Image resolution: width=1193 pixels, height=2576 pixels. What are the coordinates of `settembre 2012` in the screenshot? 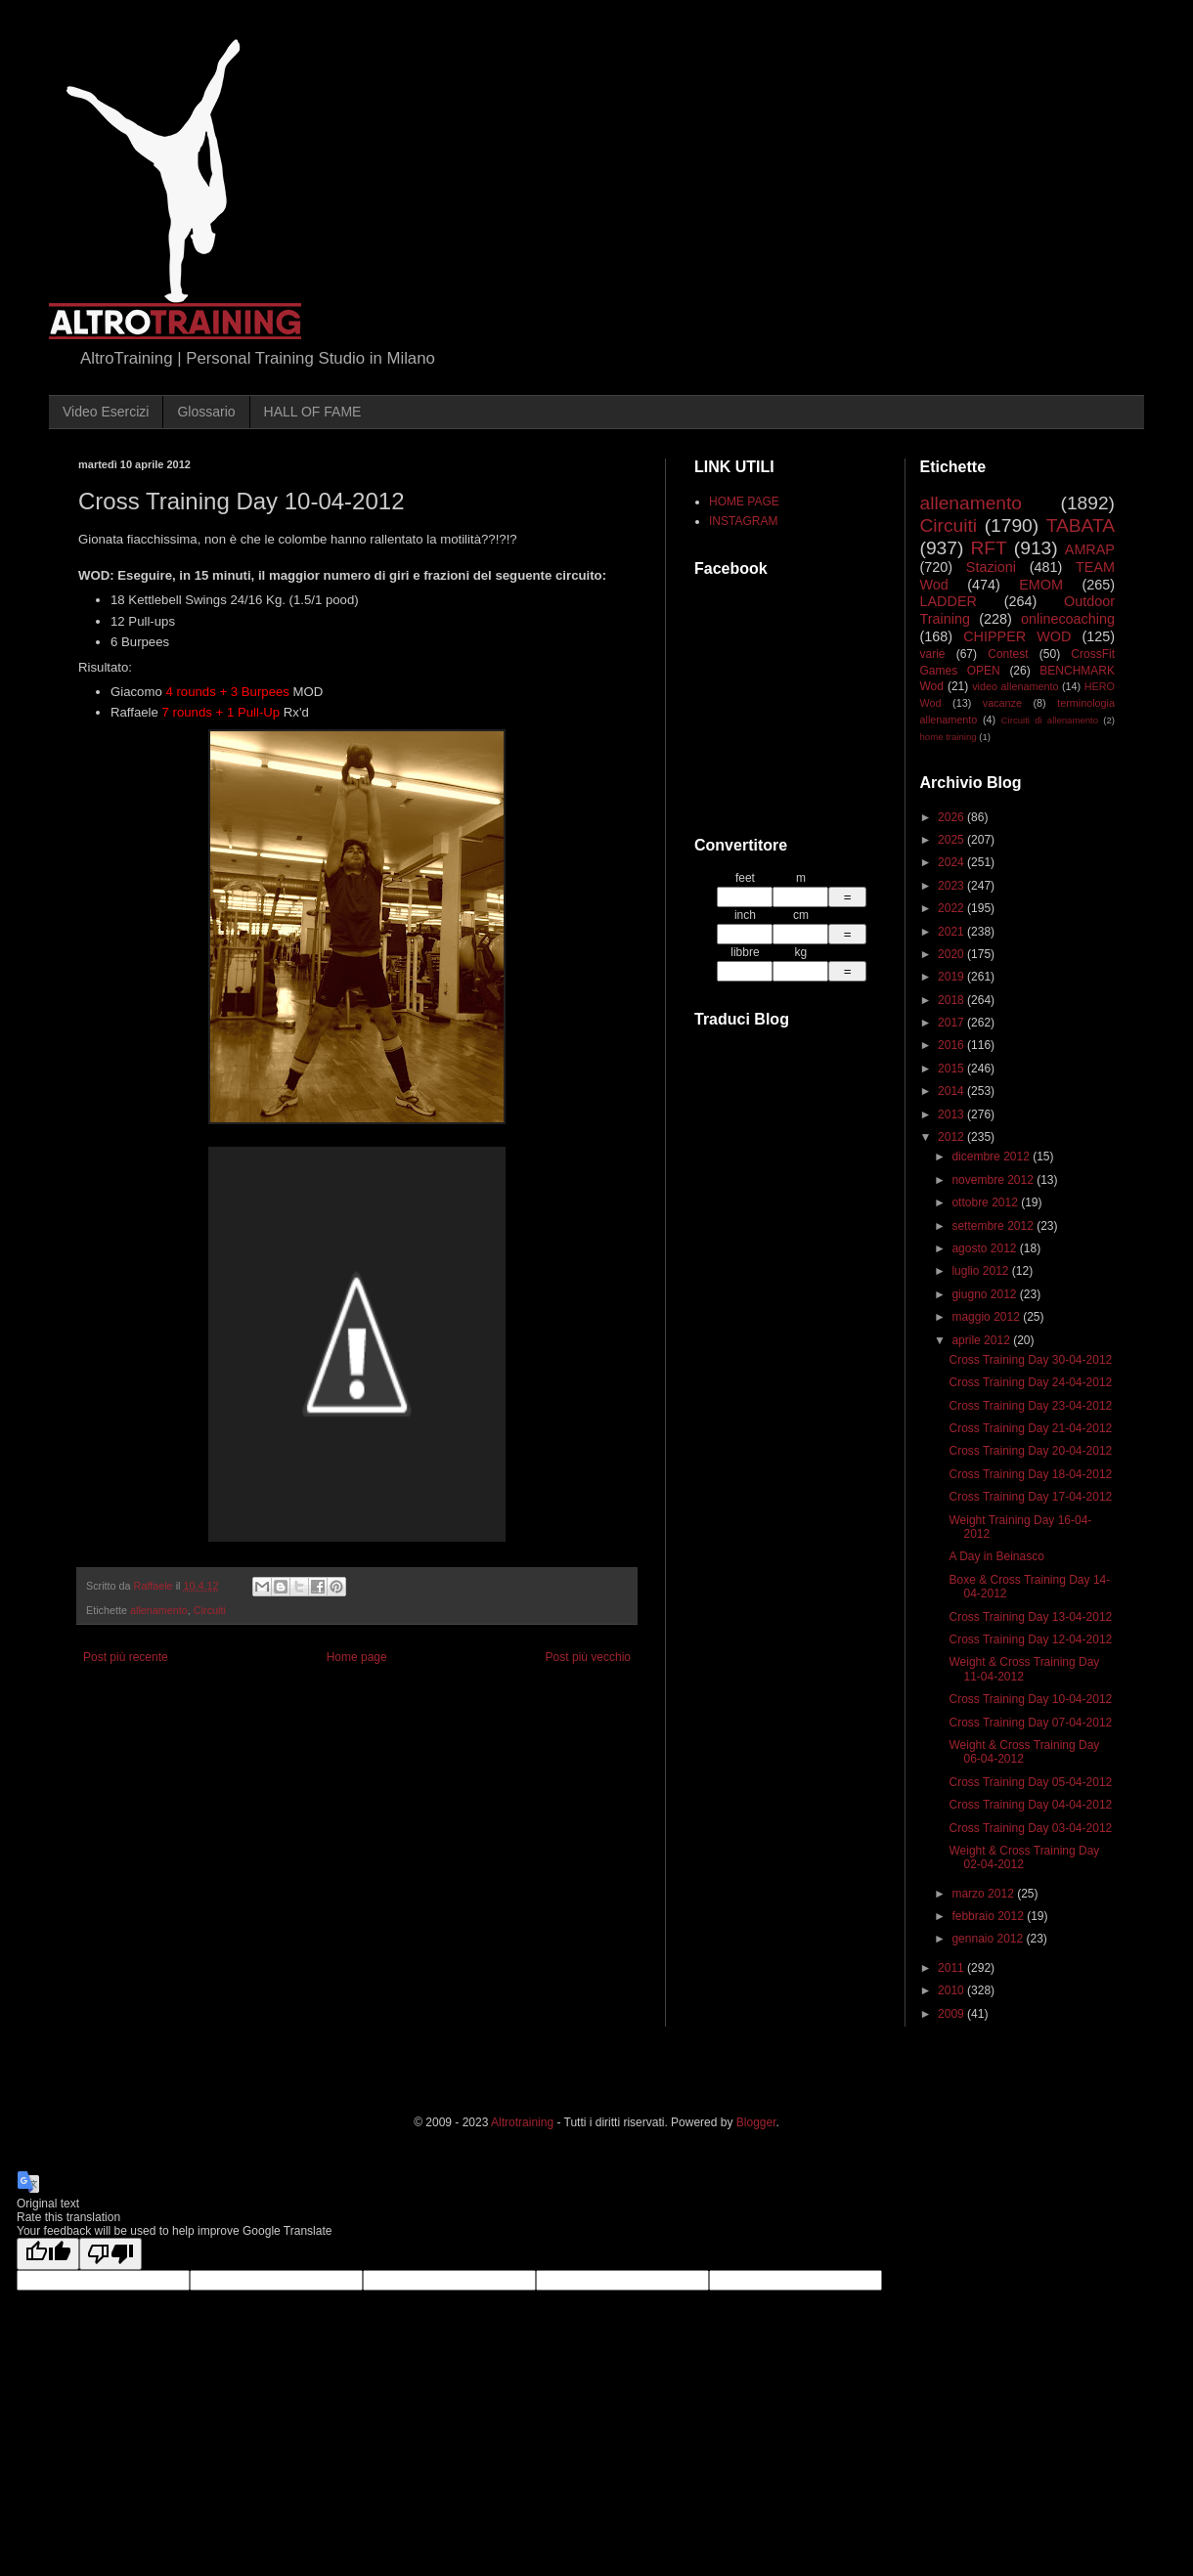 It's located at (994, 1226).